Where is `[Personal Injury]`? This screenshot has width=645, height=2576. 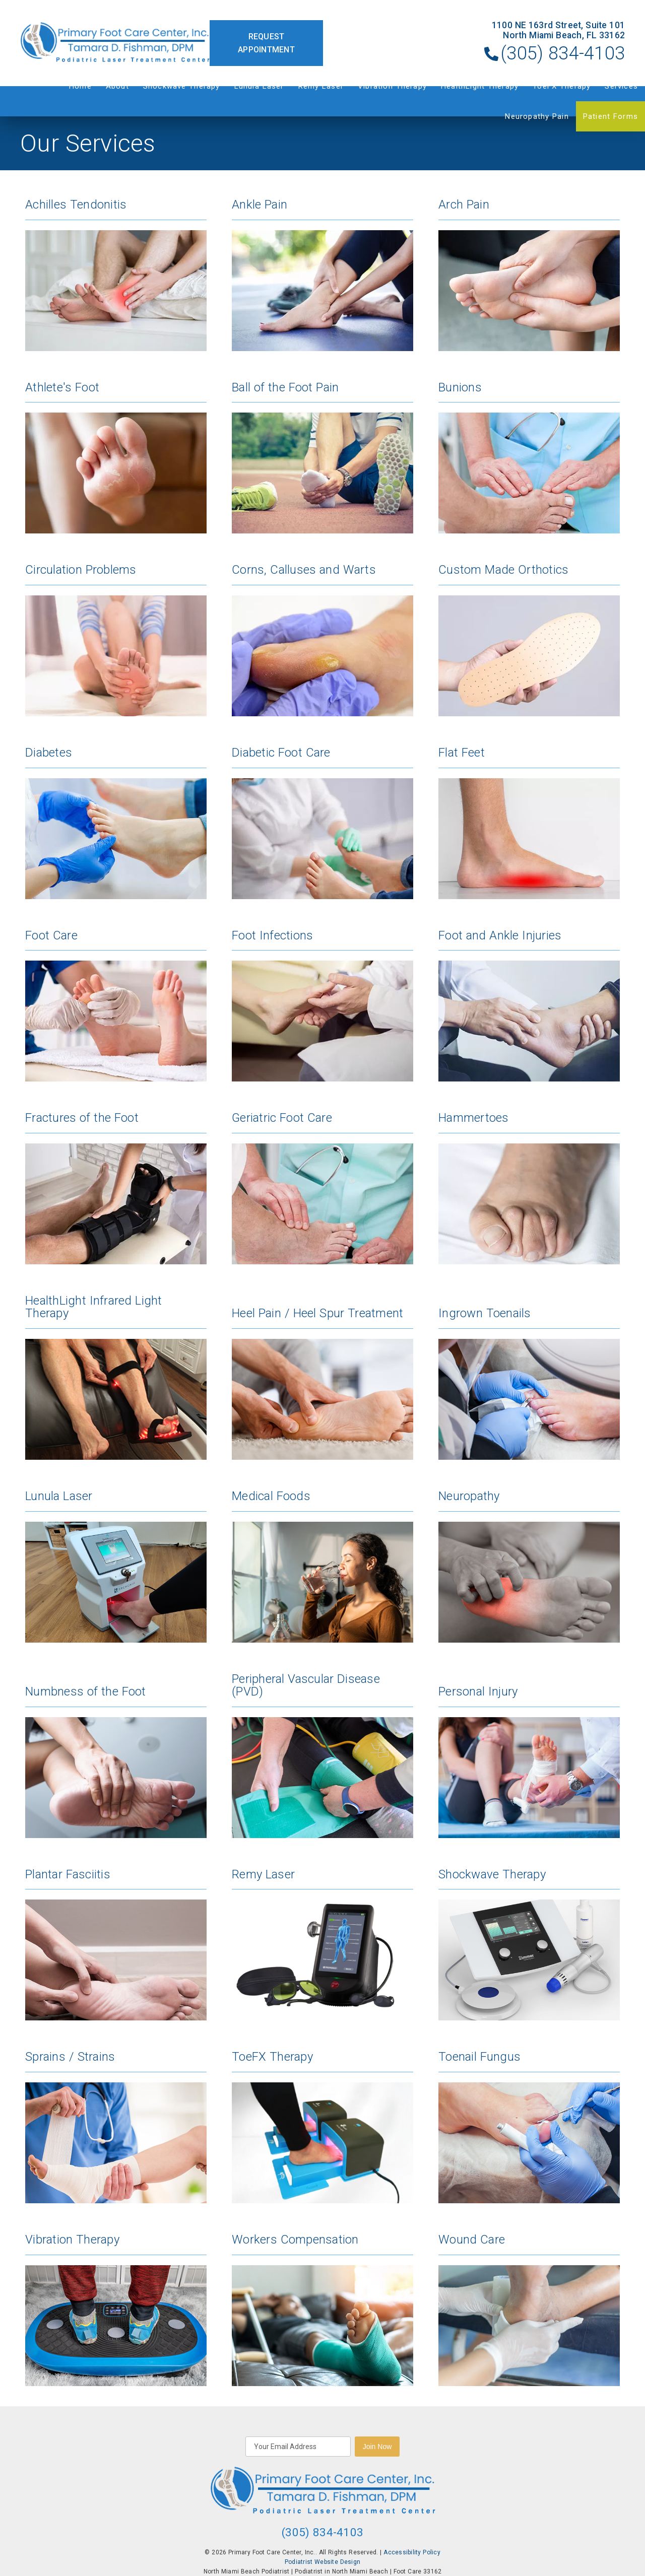
[Personal Injury] is located at coordinates (529, 1755).